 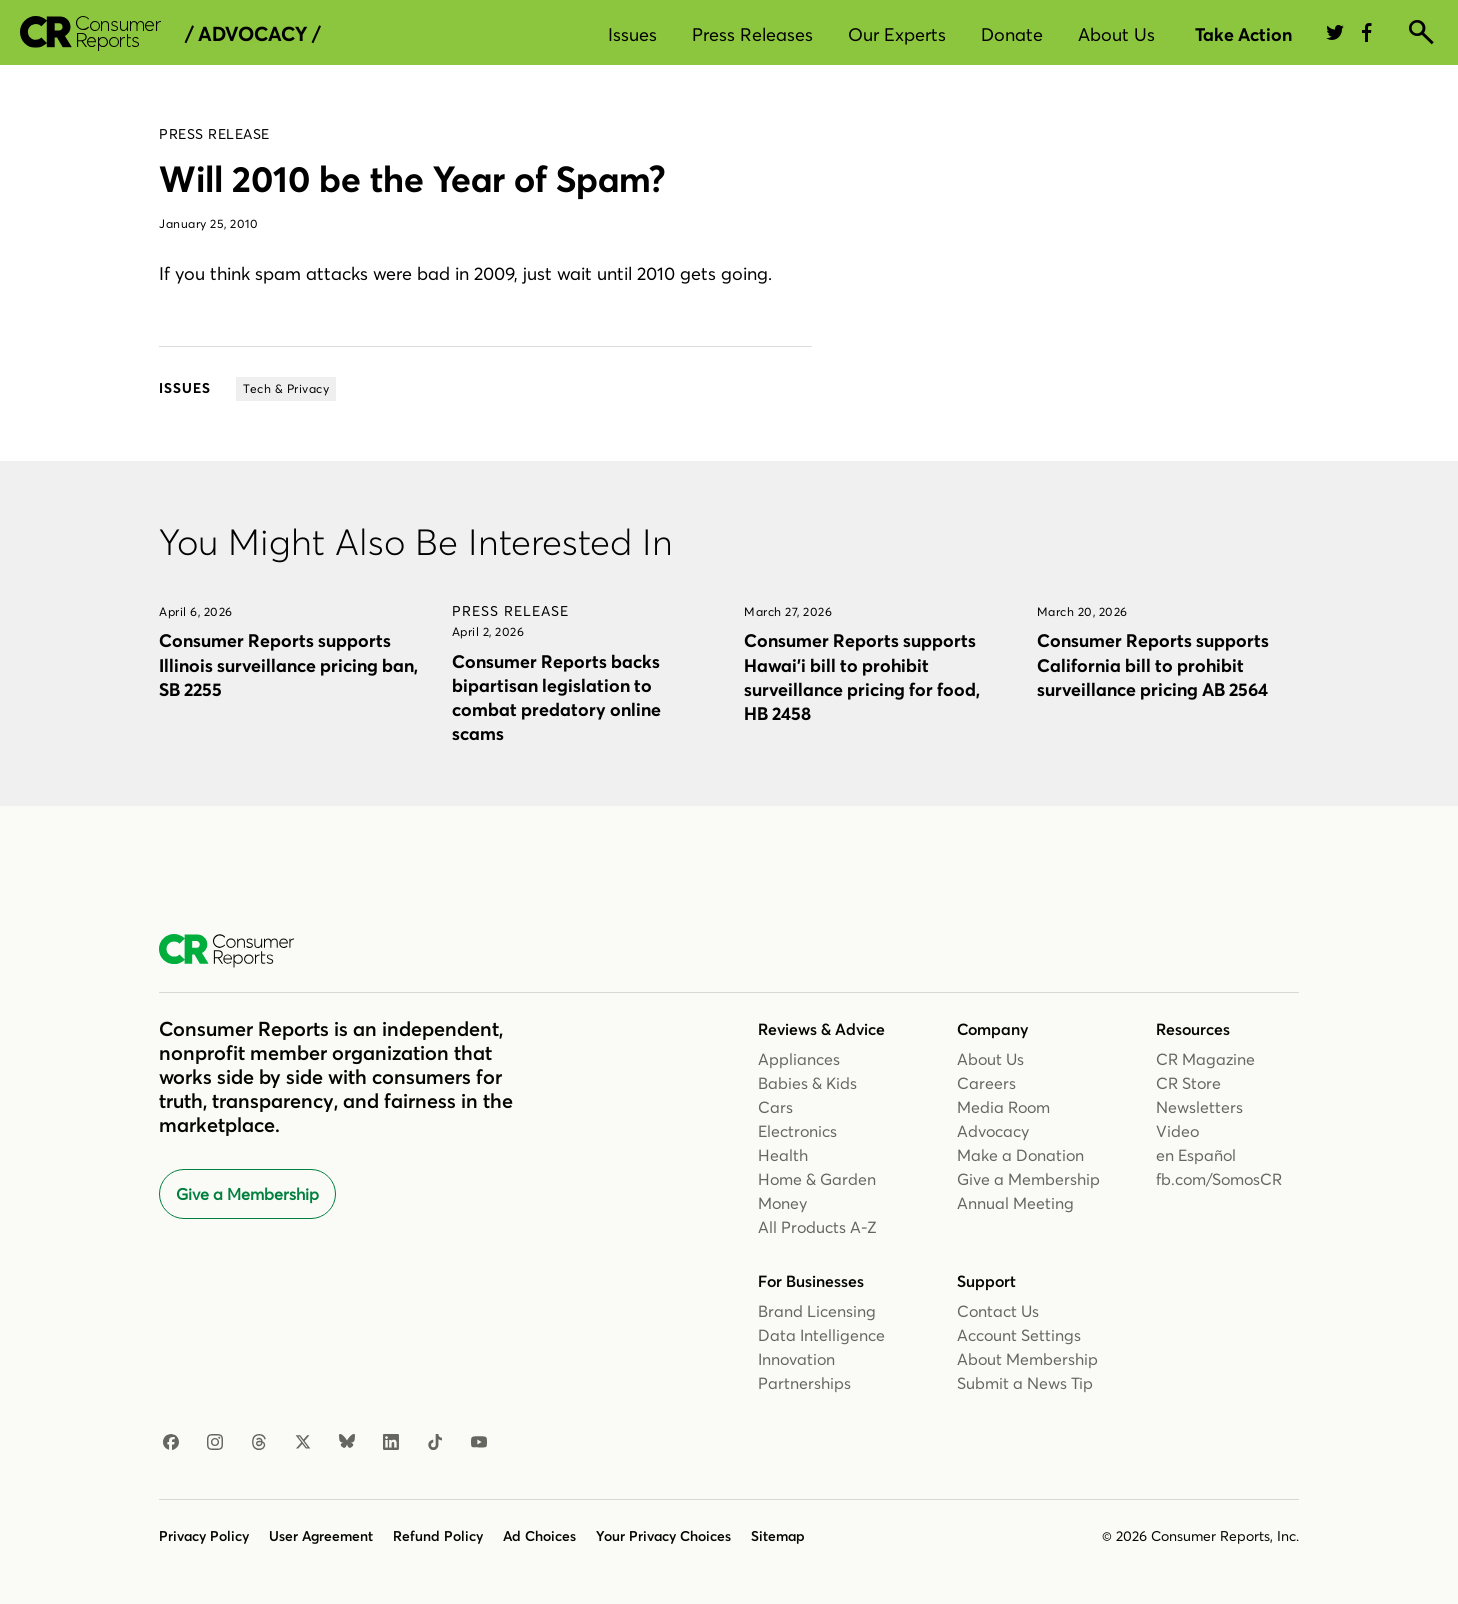 What do you see at coordinates (1177, 1131) in the screenshot?
I see `Video` at bounding box center [1177, 1131].